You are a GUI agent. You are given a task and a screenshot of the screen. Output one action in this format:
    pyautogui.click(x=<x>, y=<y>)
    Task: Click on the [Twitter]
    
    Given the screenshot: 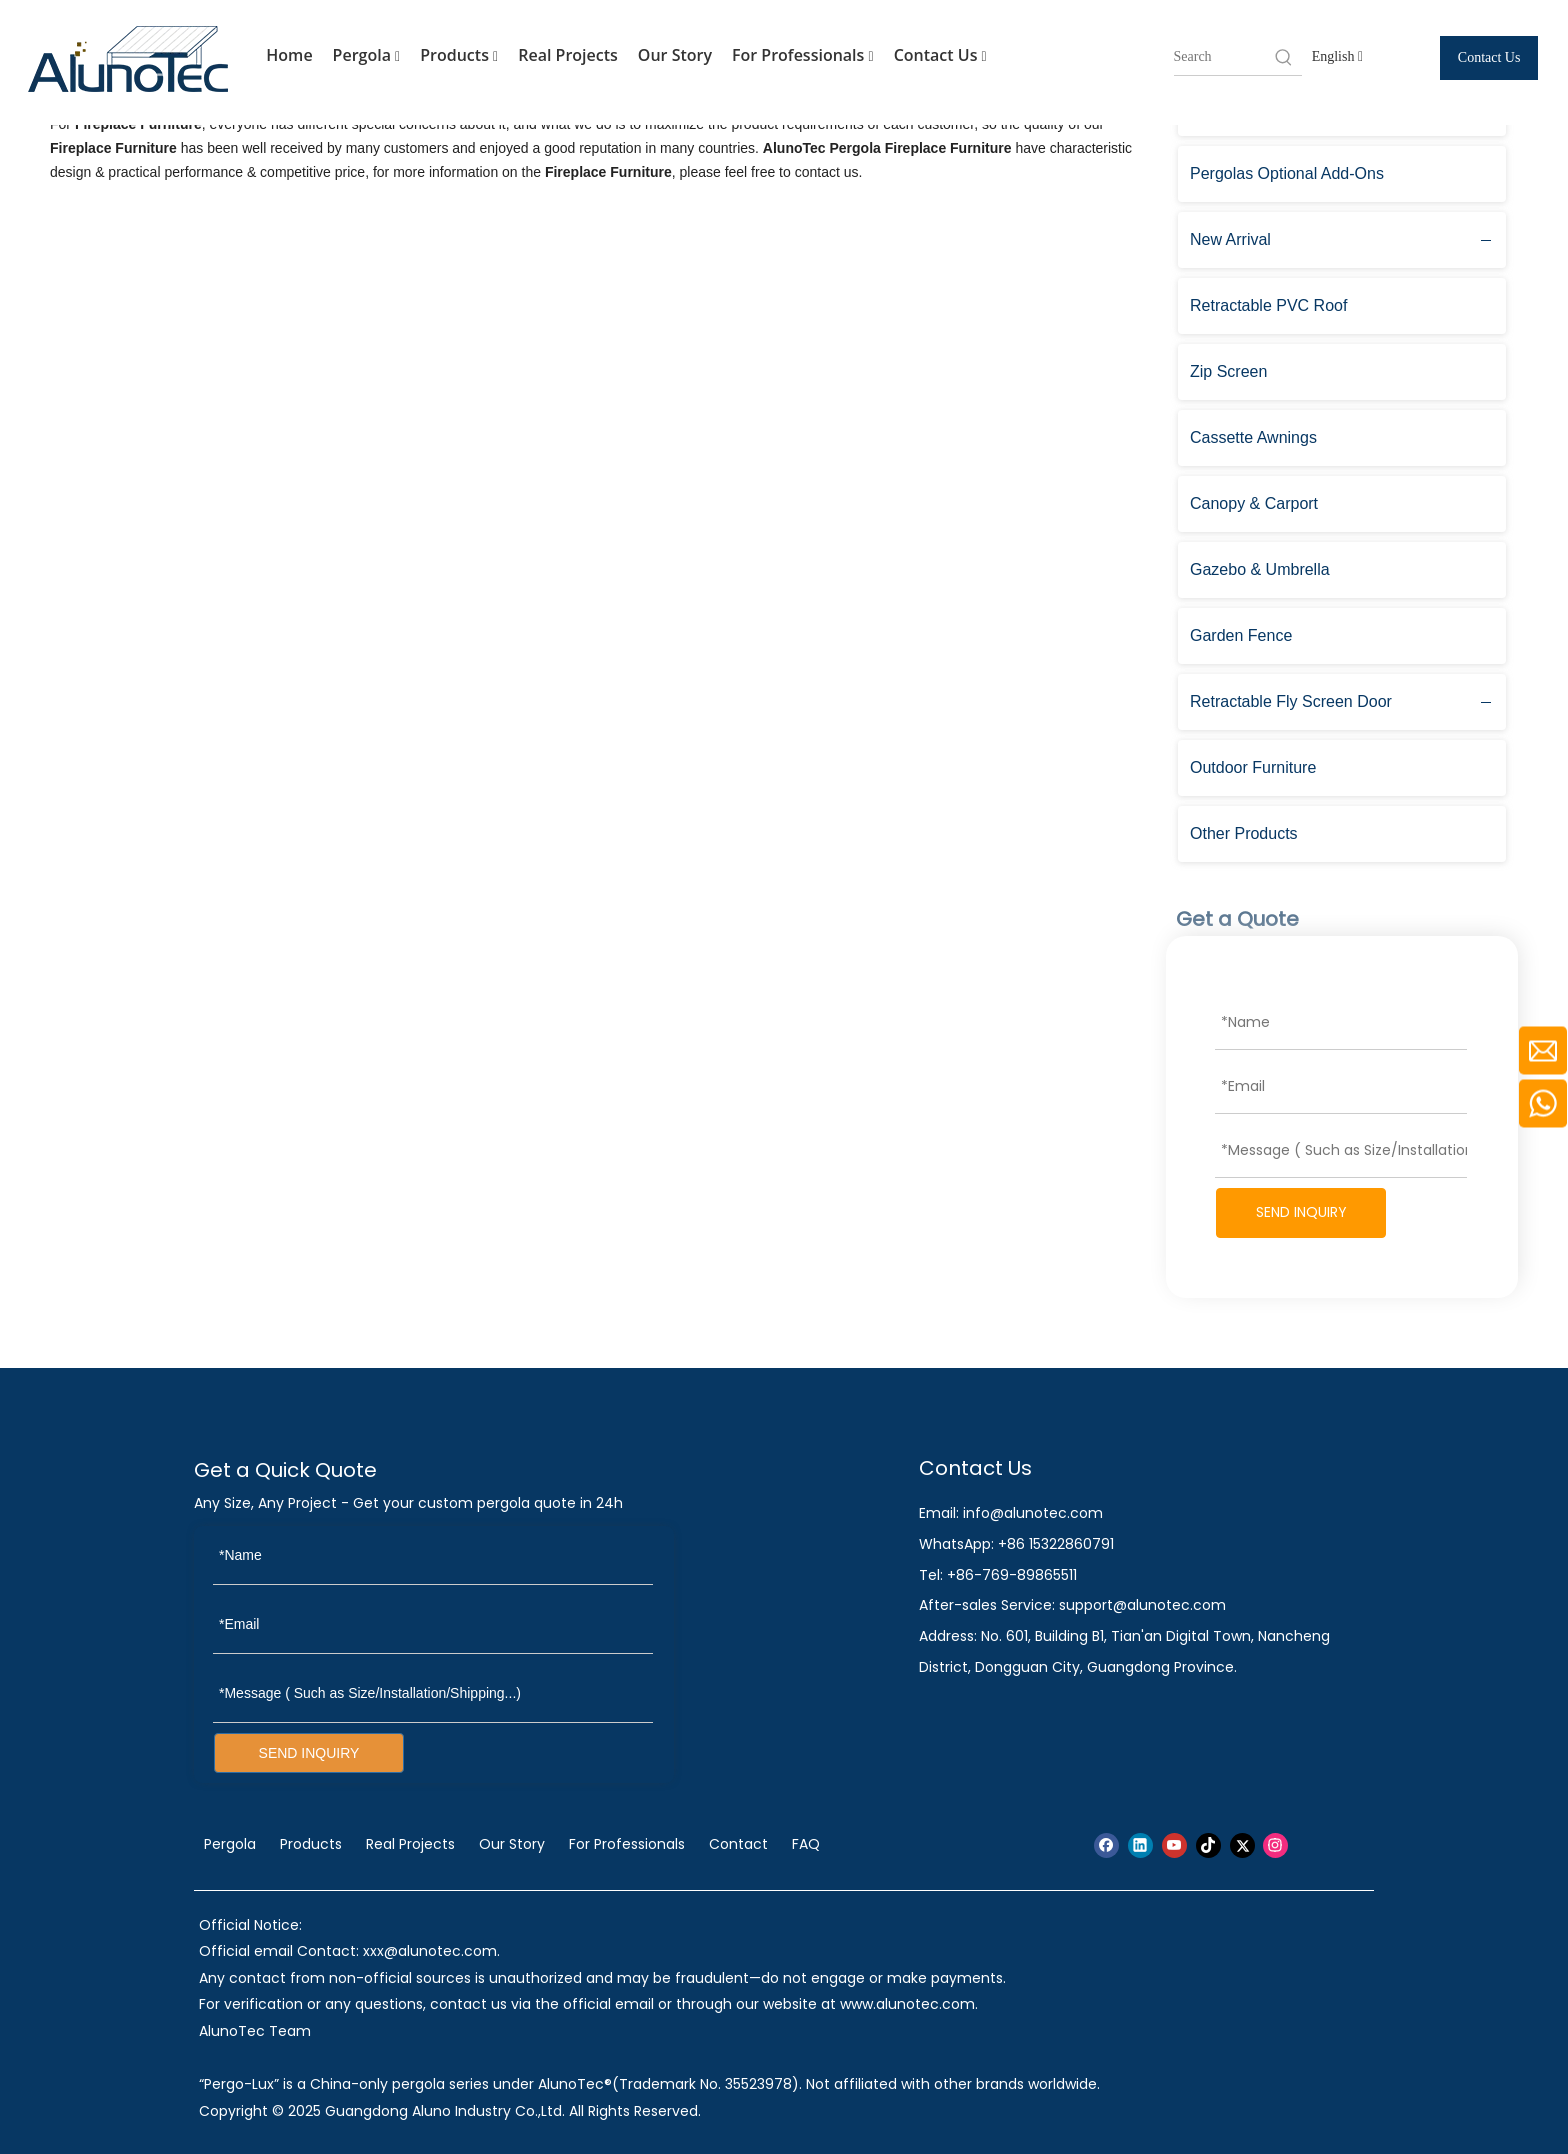 What is the action you would take?
    pyautogui.click(x=1242, y=1845)
    